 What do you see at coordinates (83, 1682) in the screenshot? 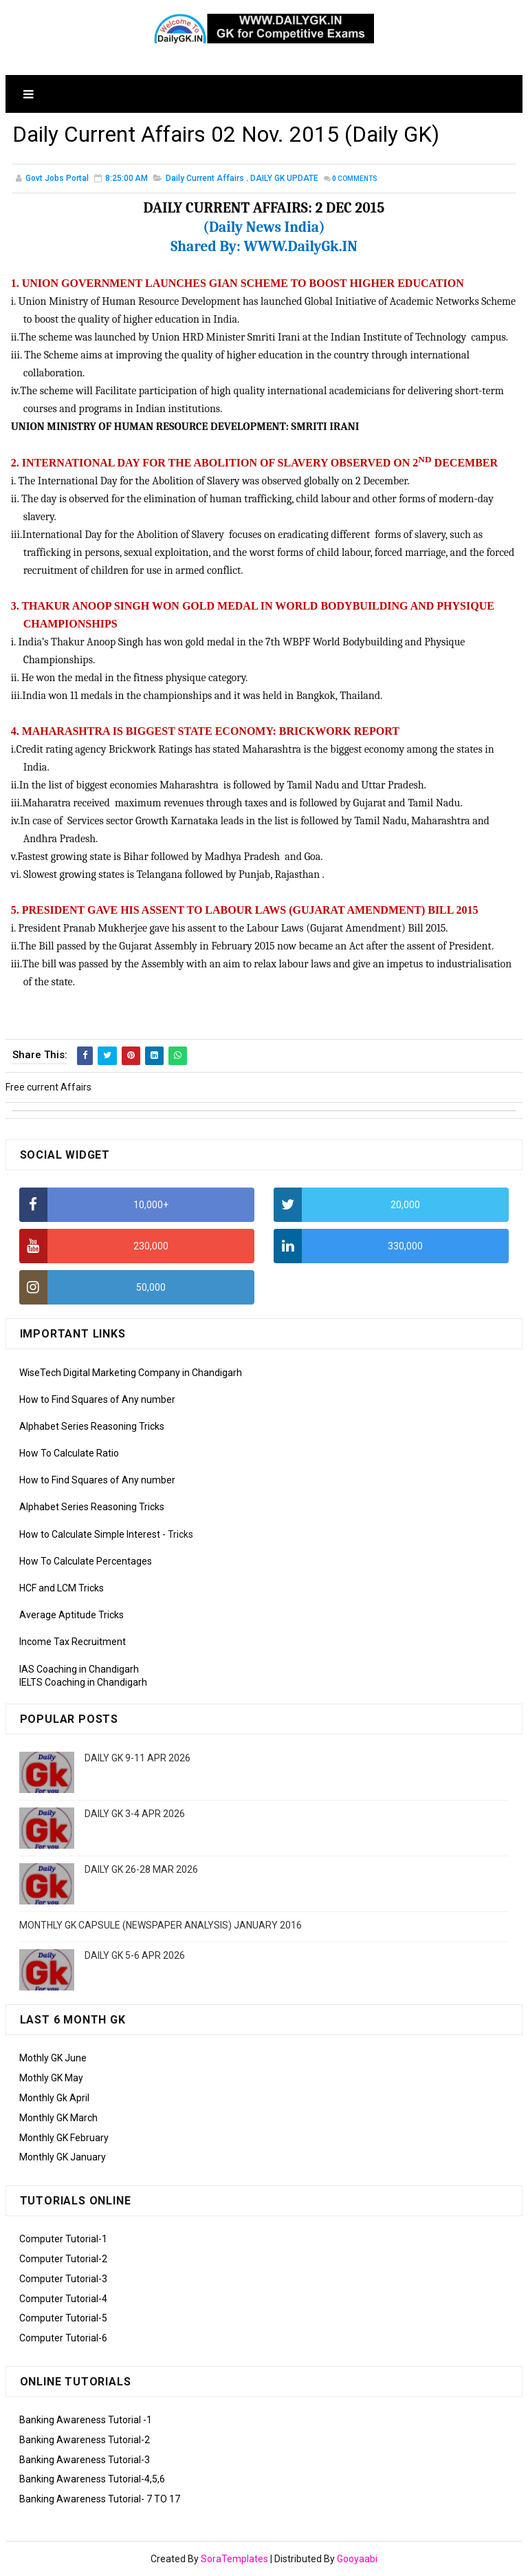
I see `IELTS Coaching in Chandigarh` at bounding box center [83, 1682].